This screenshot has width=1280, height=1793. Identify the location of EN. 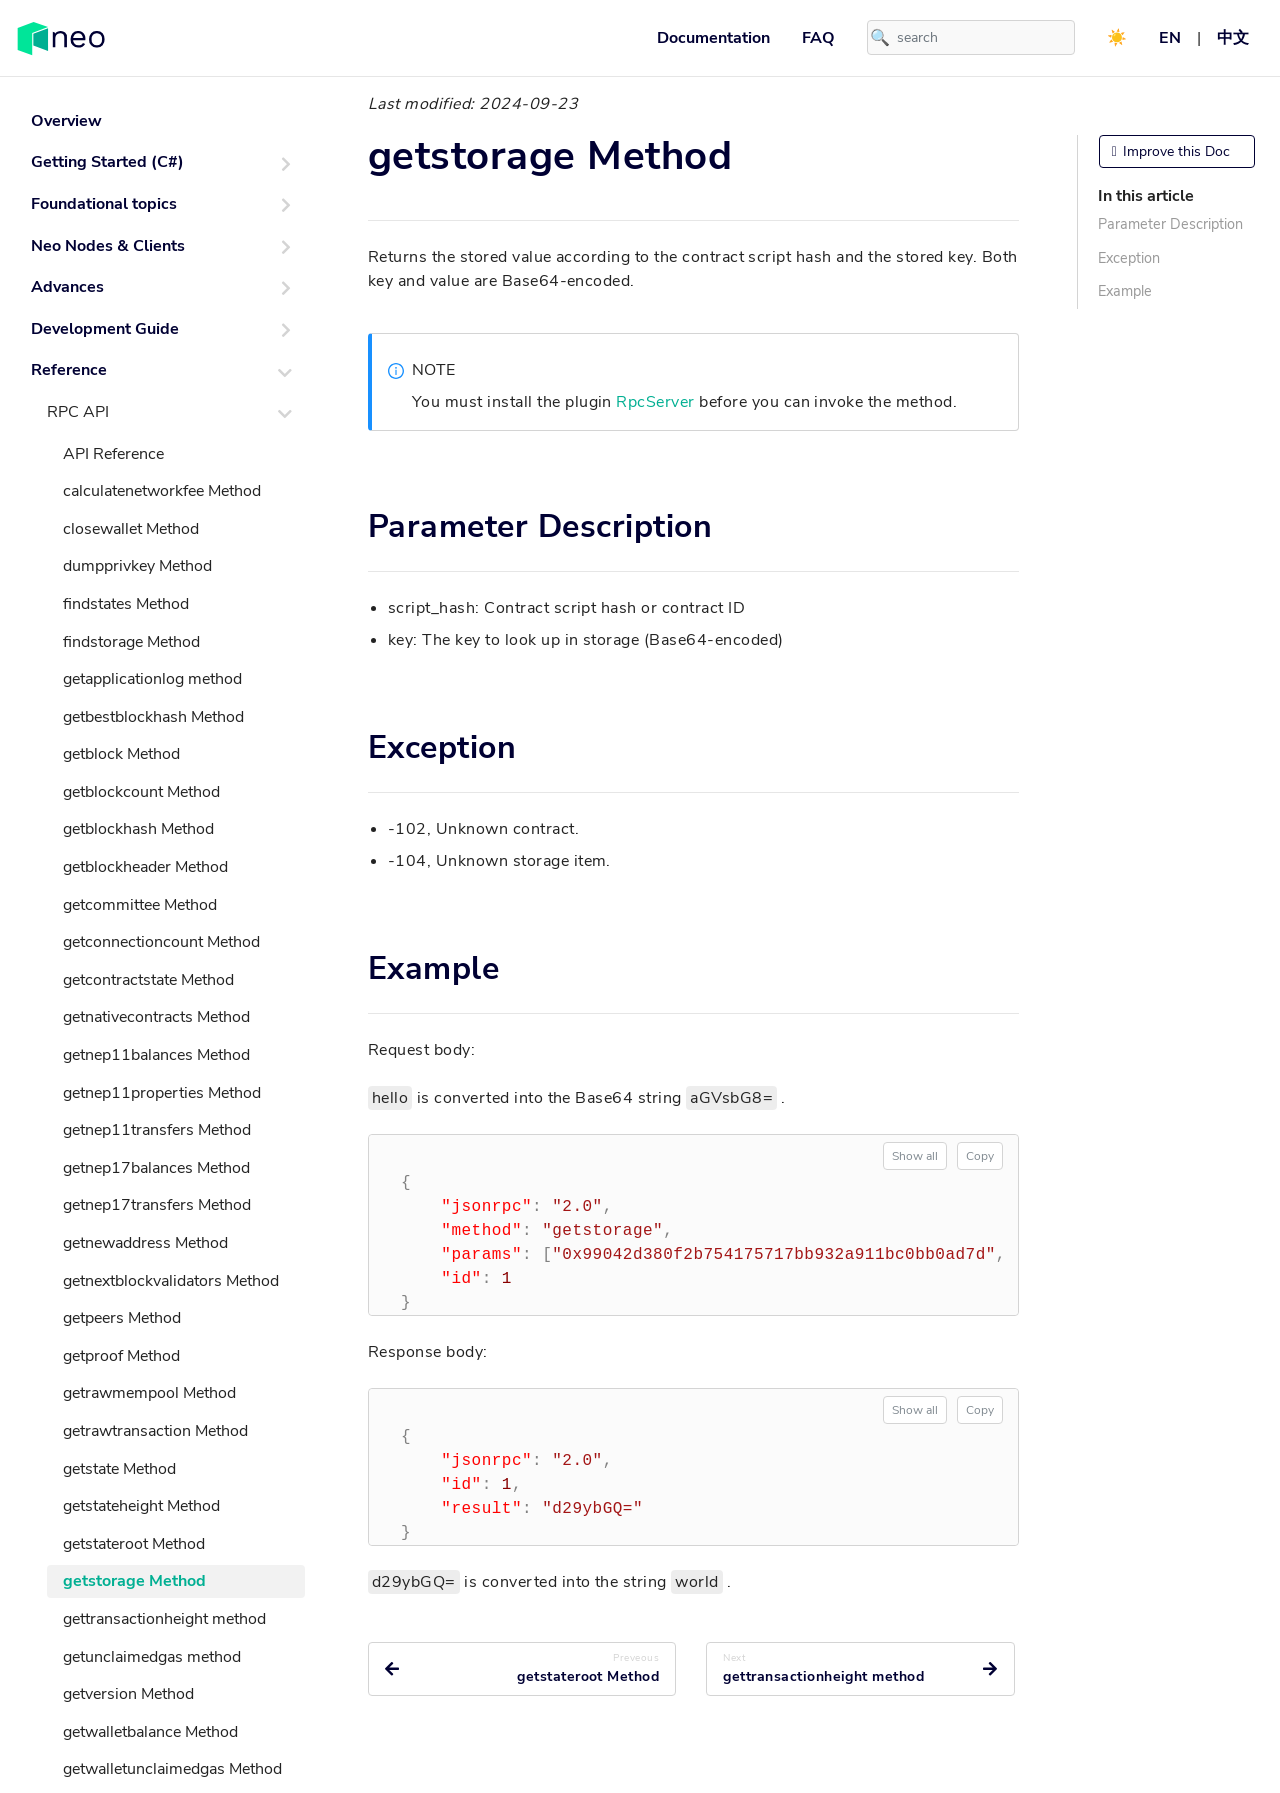
(1170, 38).